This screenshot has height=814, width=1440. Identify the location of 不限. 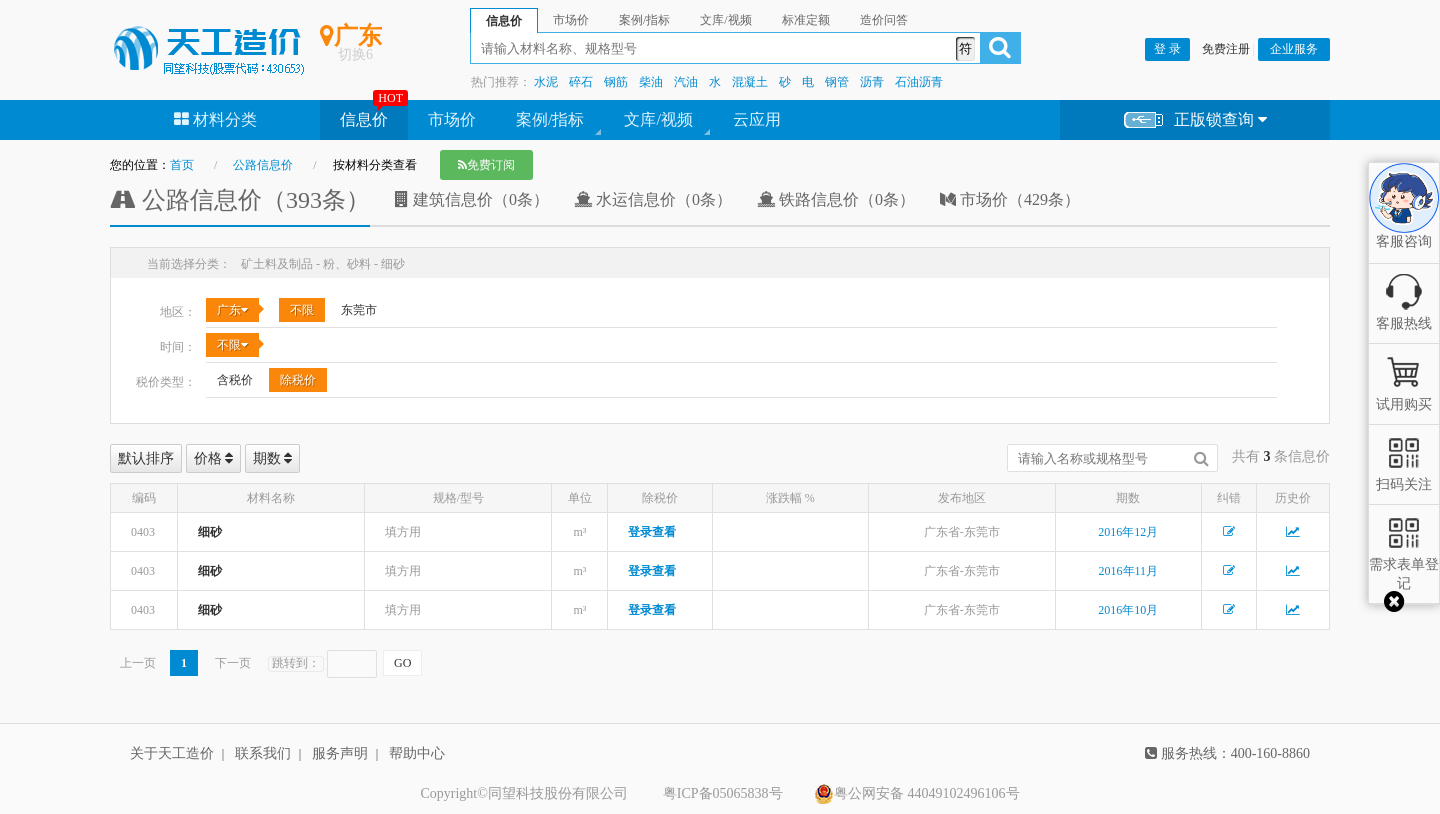
(302, 310).